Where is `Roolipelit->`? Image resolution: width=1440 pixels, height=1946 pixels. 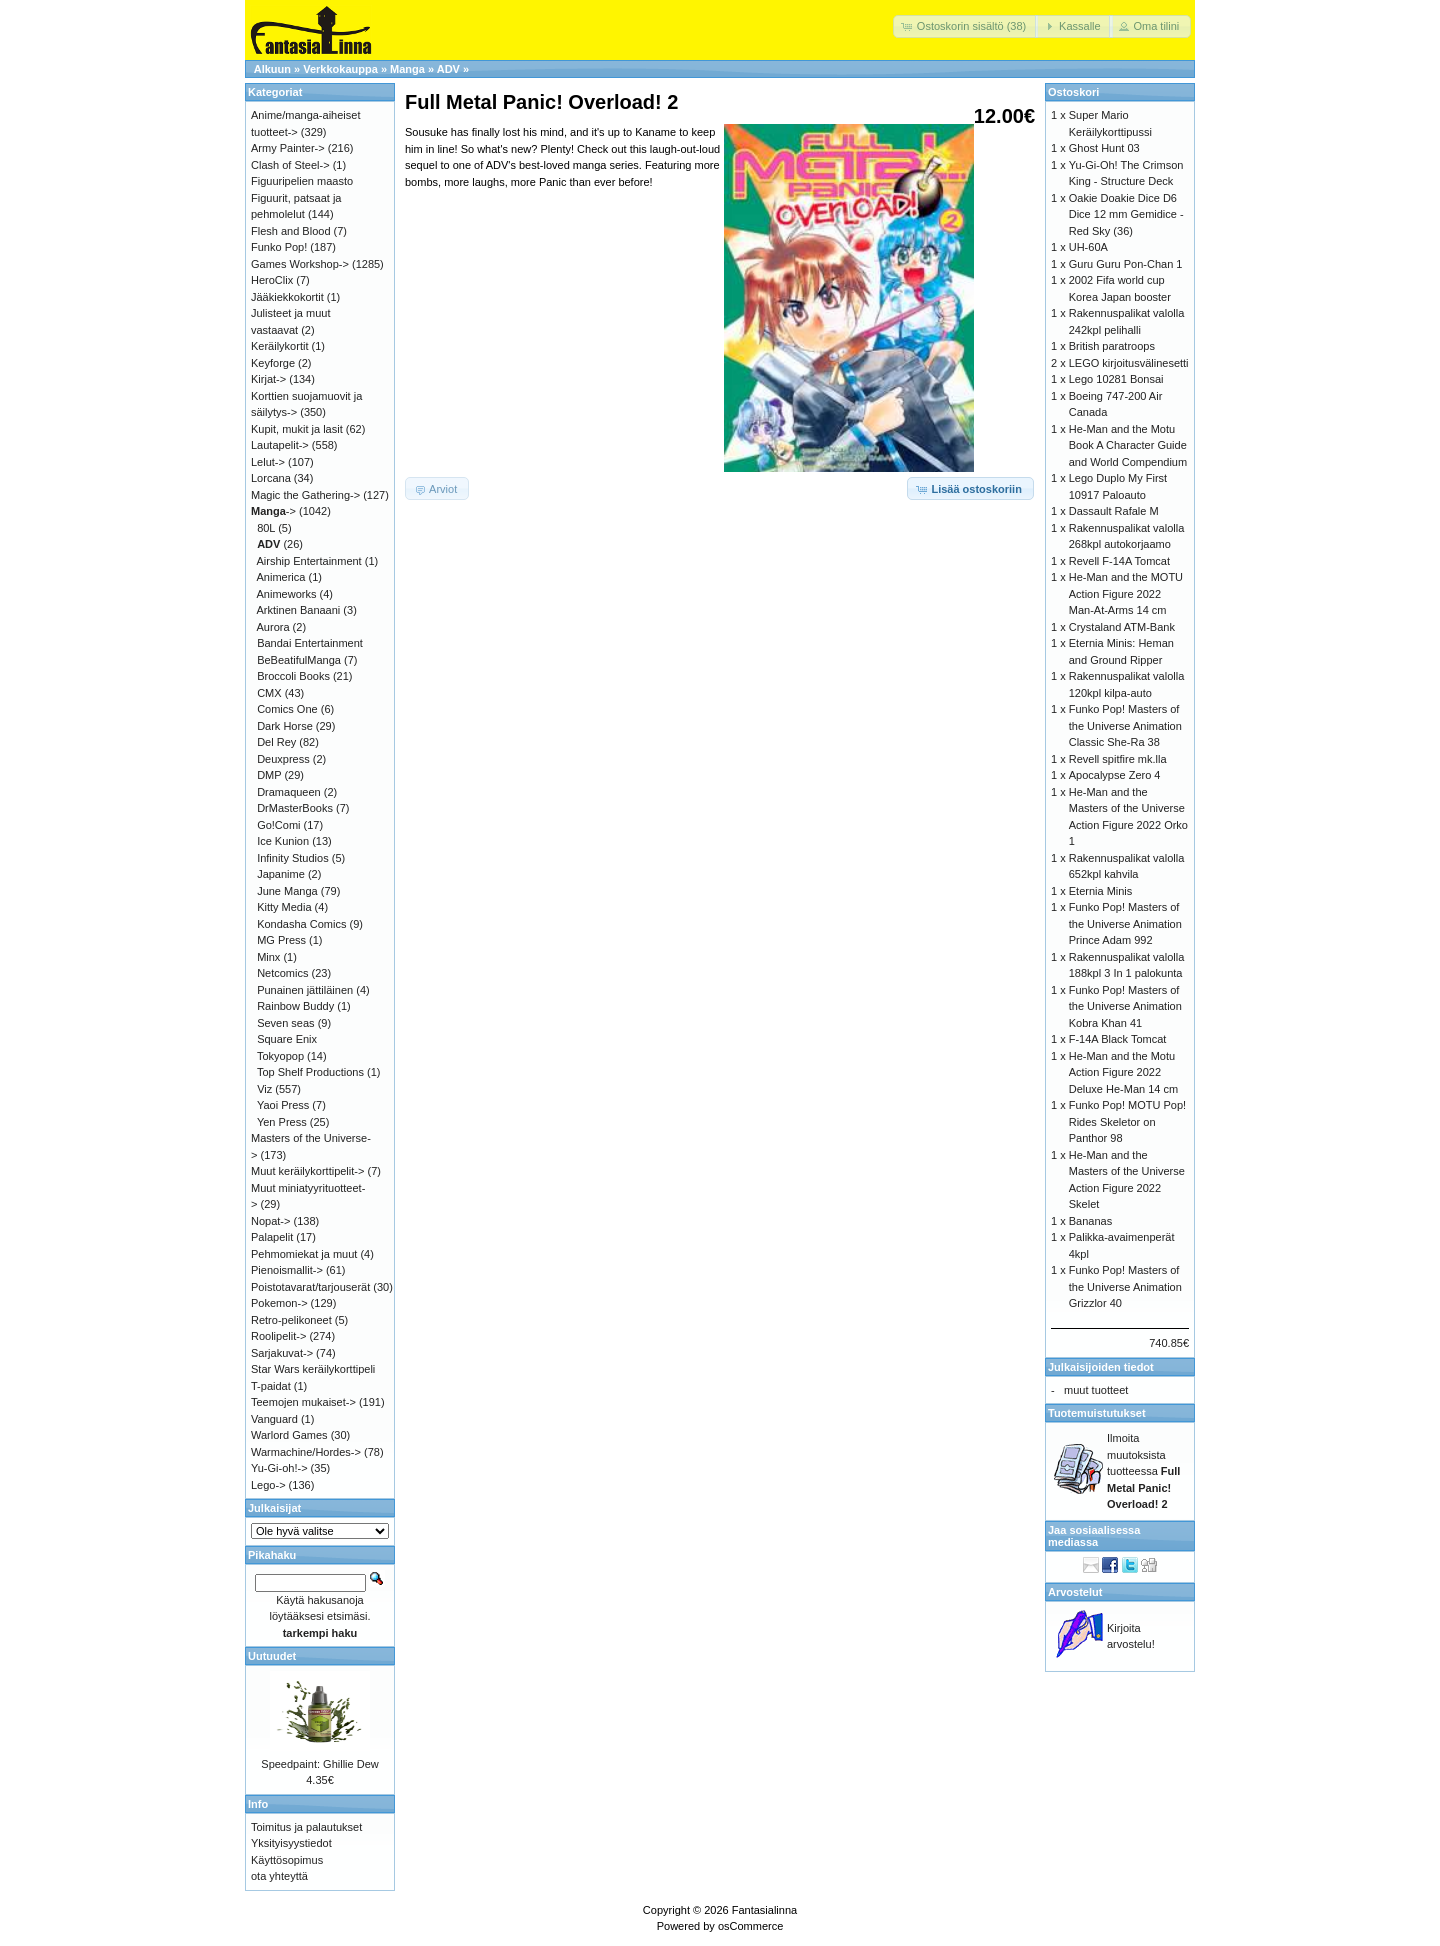
Roolipelit-> is located at coordinates (278, 1336).